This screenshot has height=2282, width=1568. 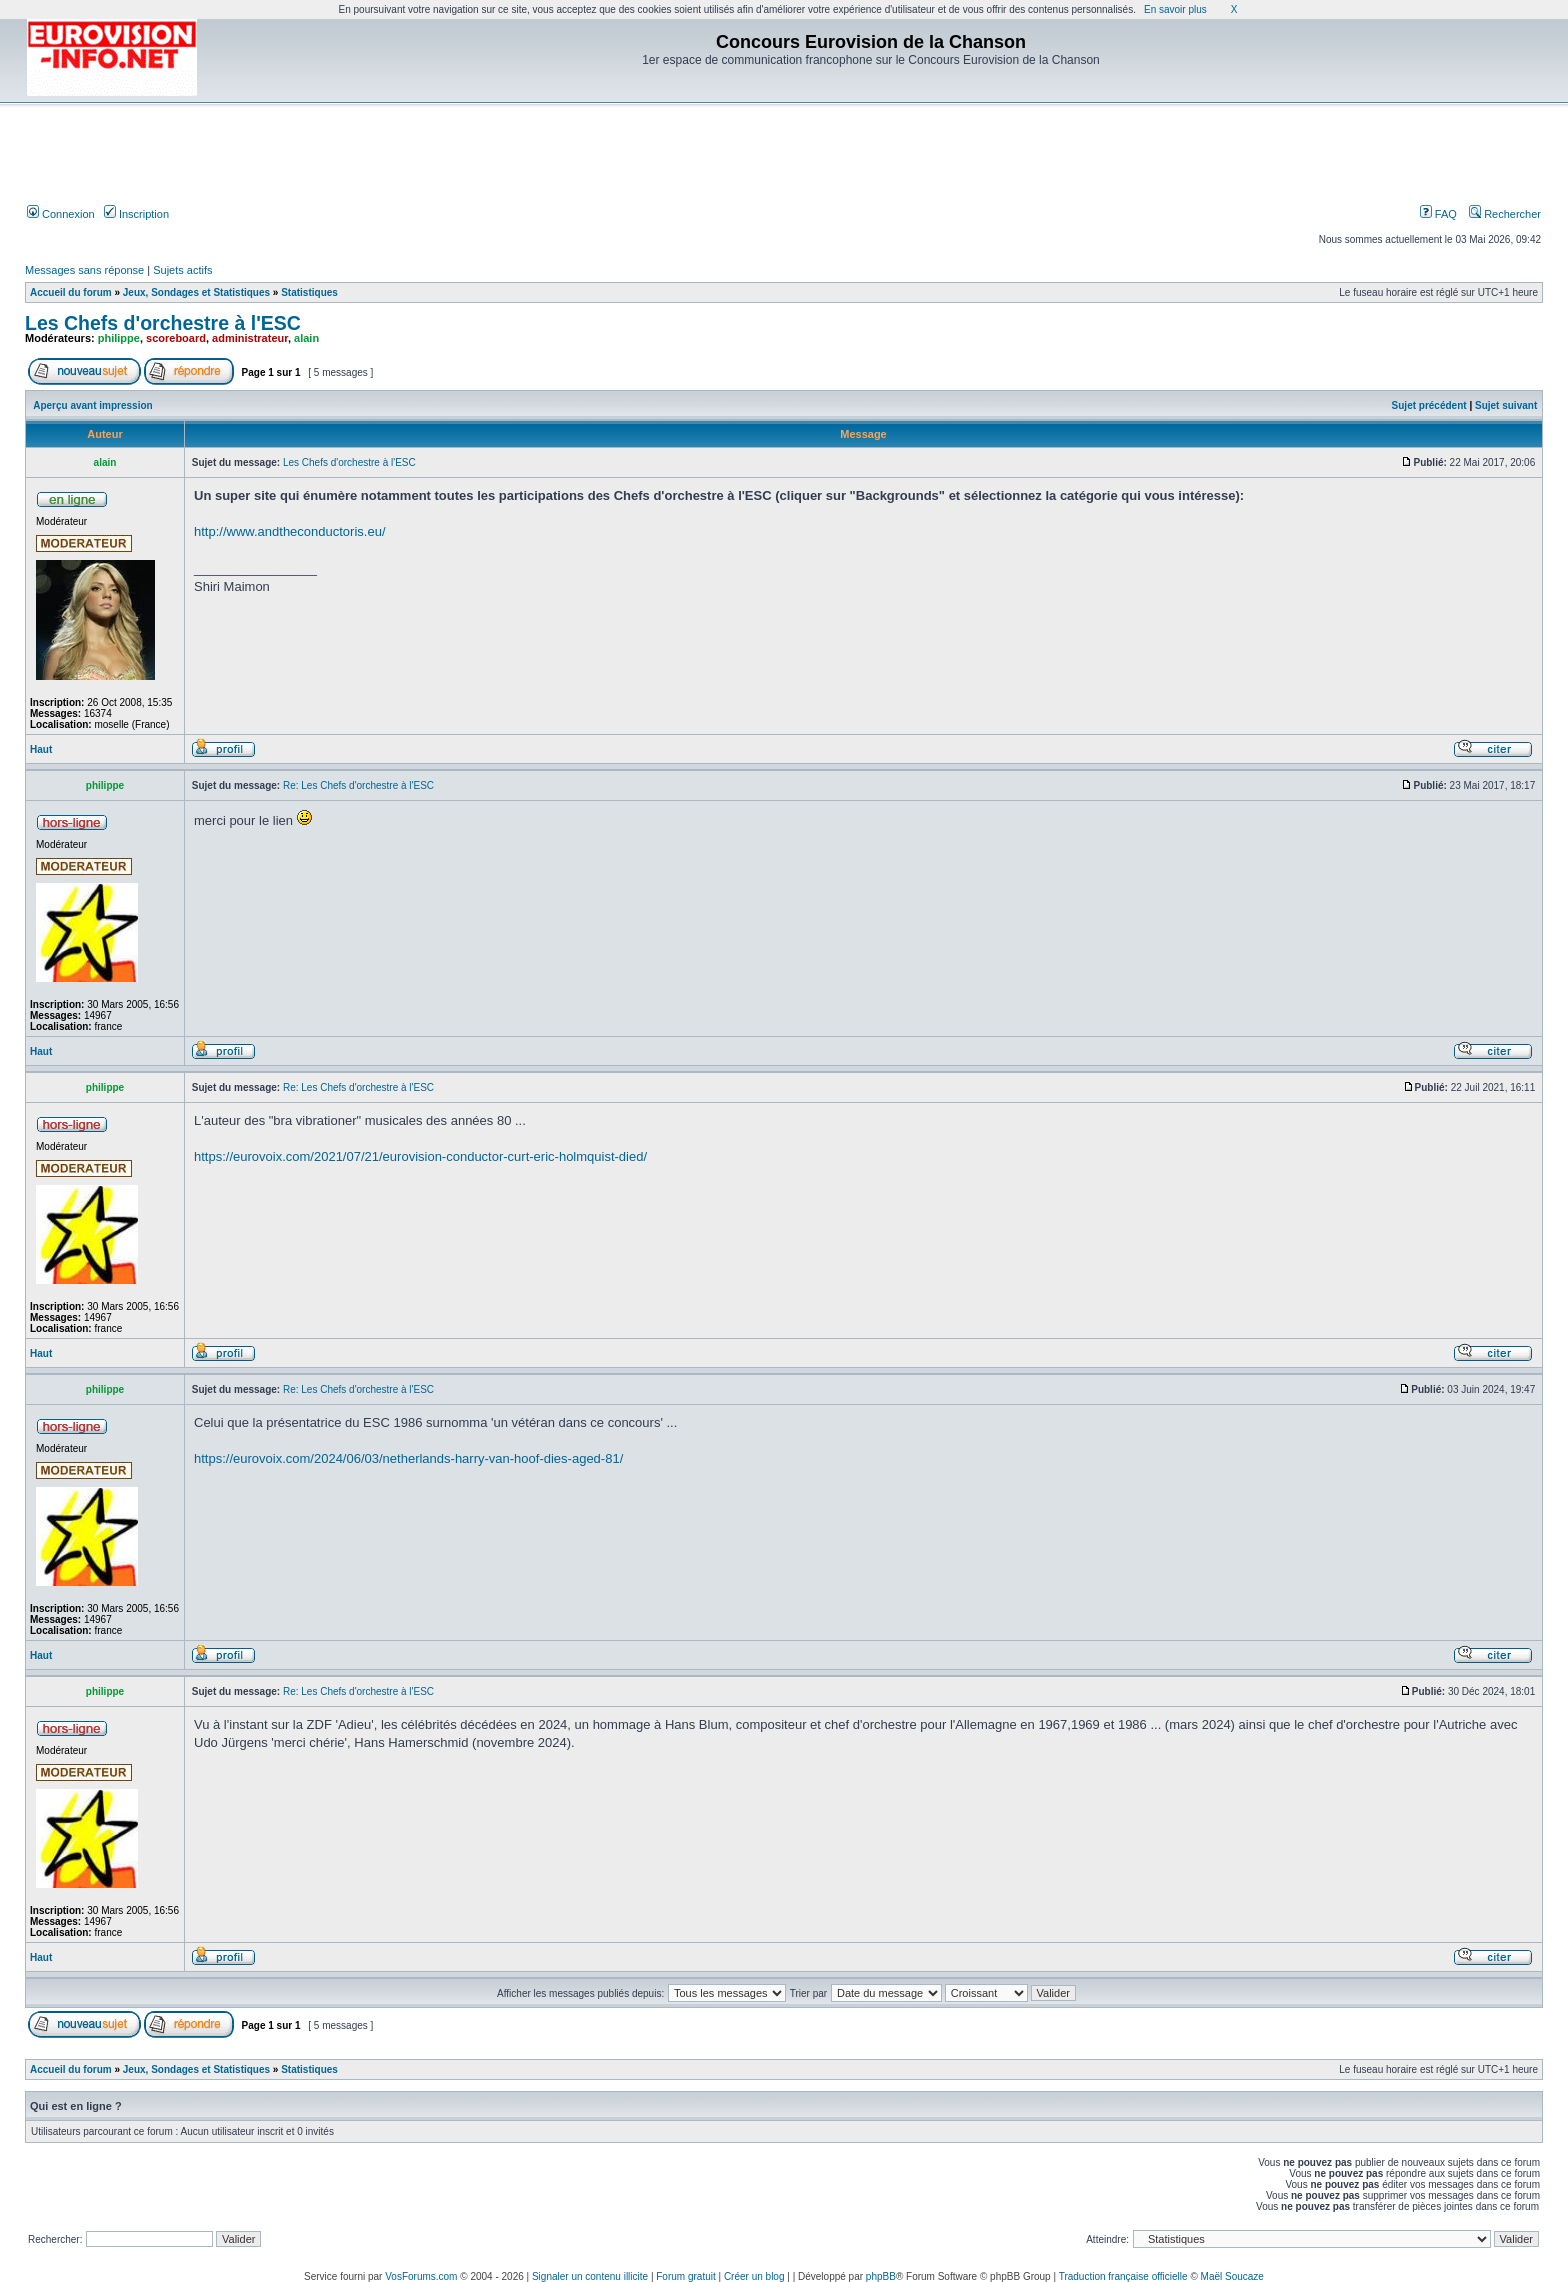 What do you see at coordinates (250, 338) in the screenshot?
I see `administrateur` at bounding box center [250, 338].